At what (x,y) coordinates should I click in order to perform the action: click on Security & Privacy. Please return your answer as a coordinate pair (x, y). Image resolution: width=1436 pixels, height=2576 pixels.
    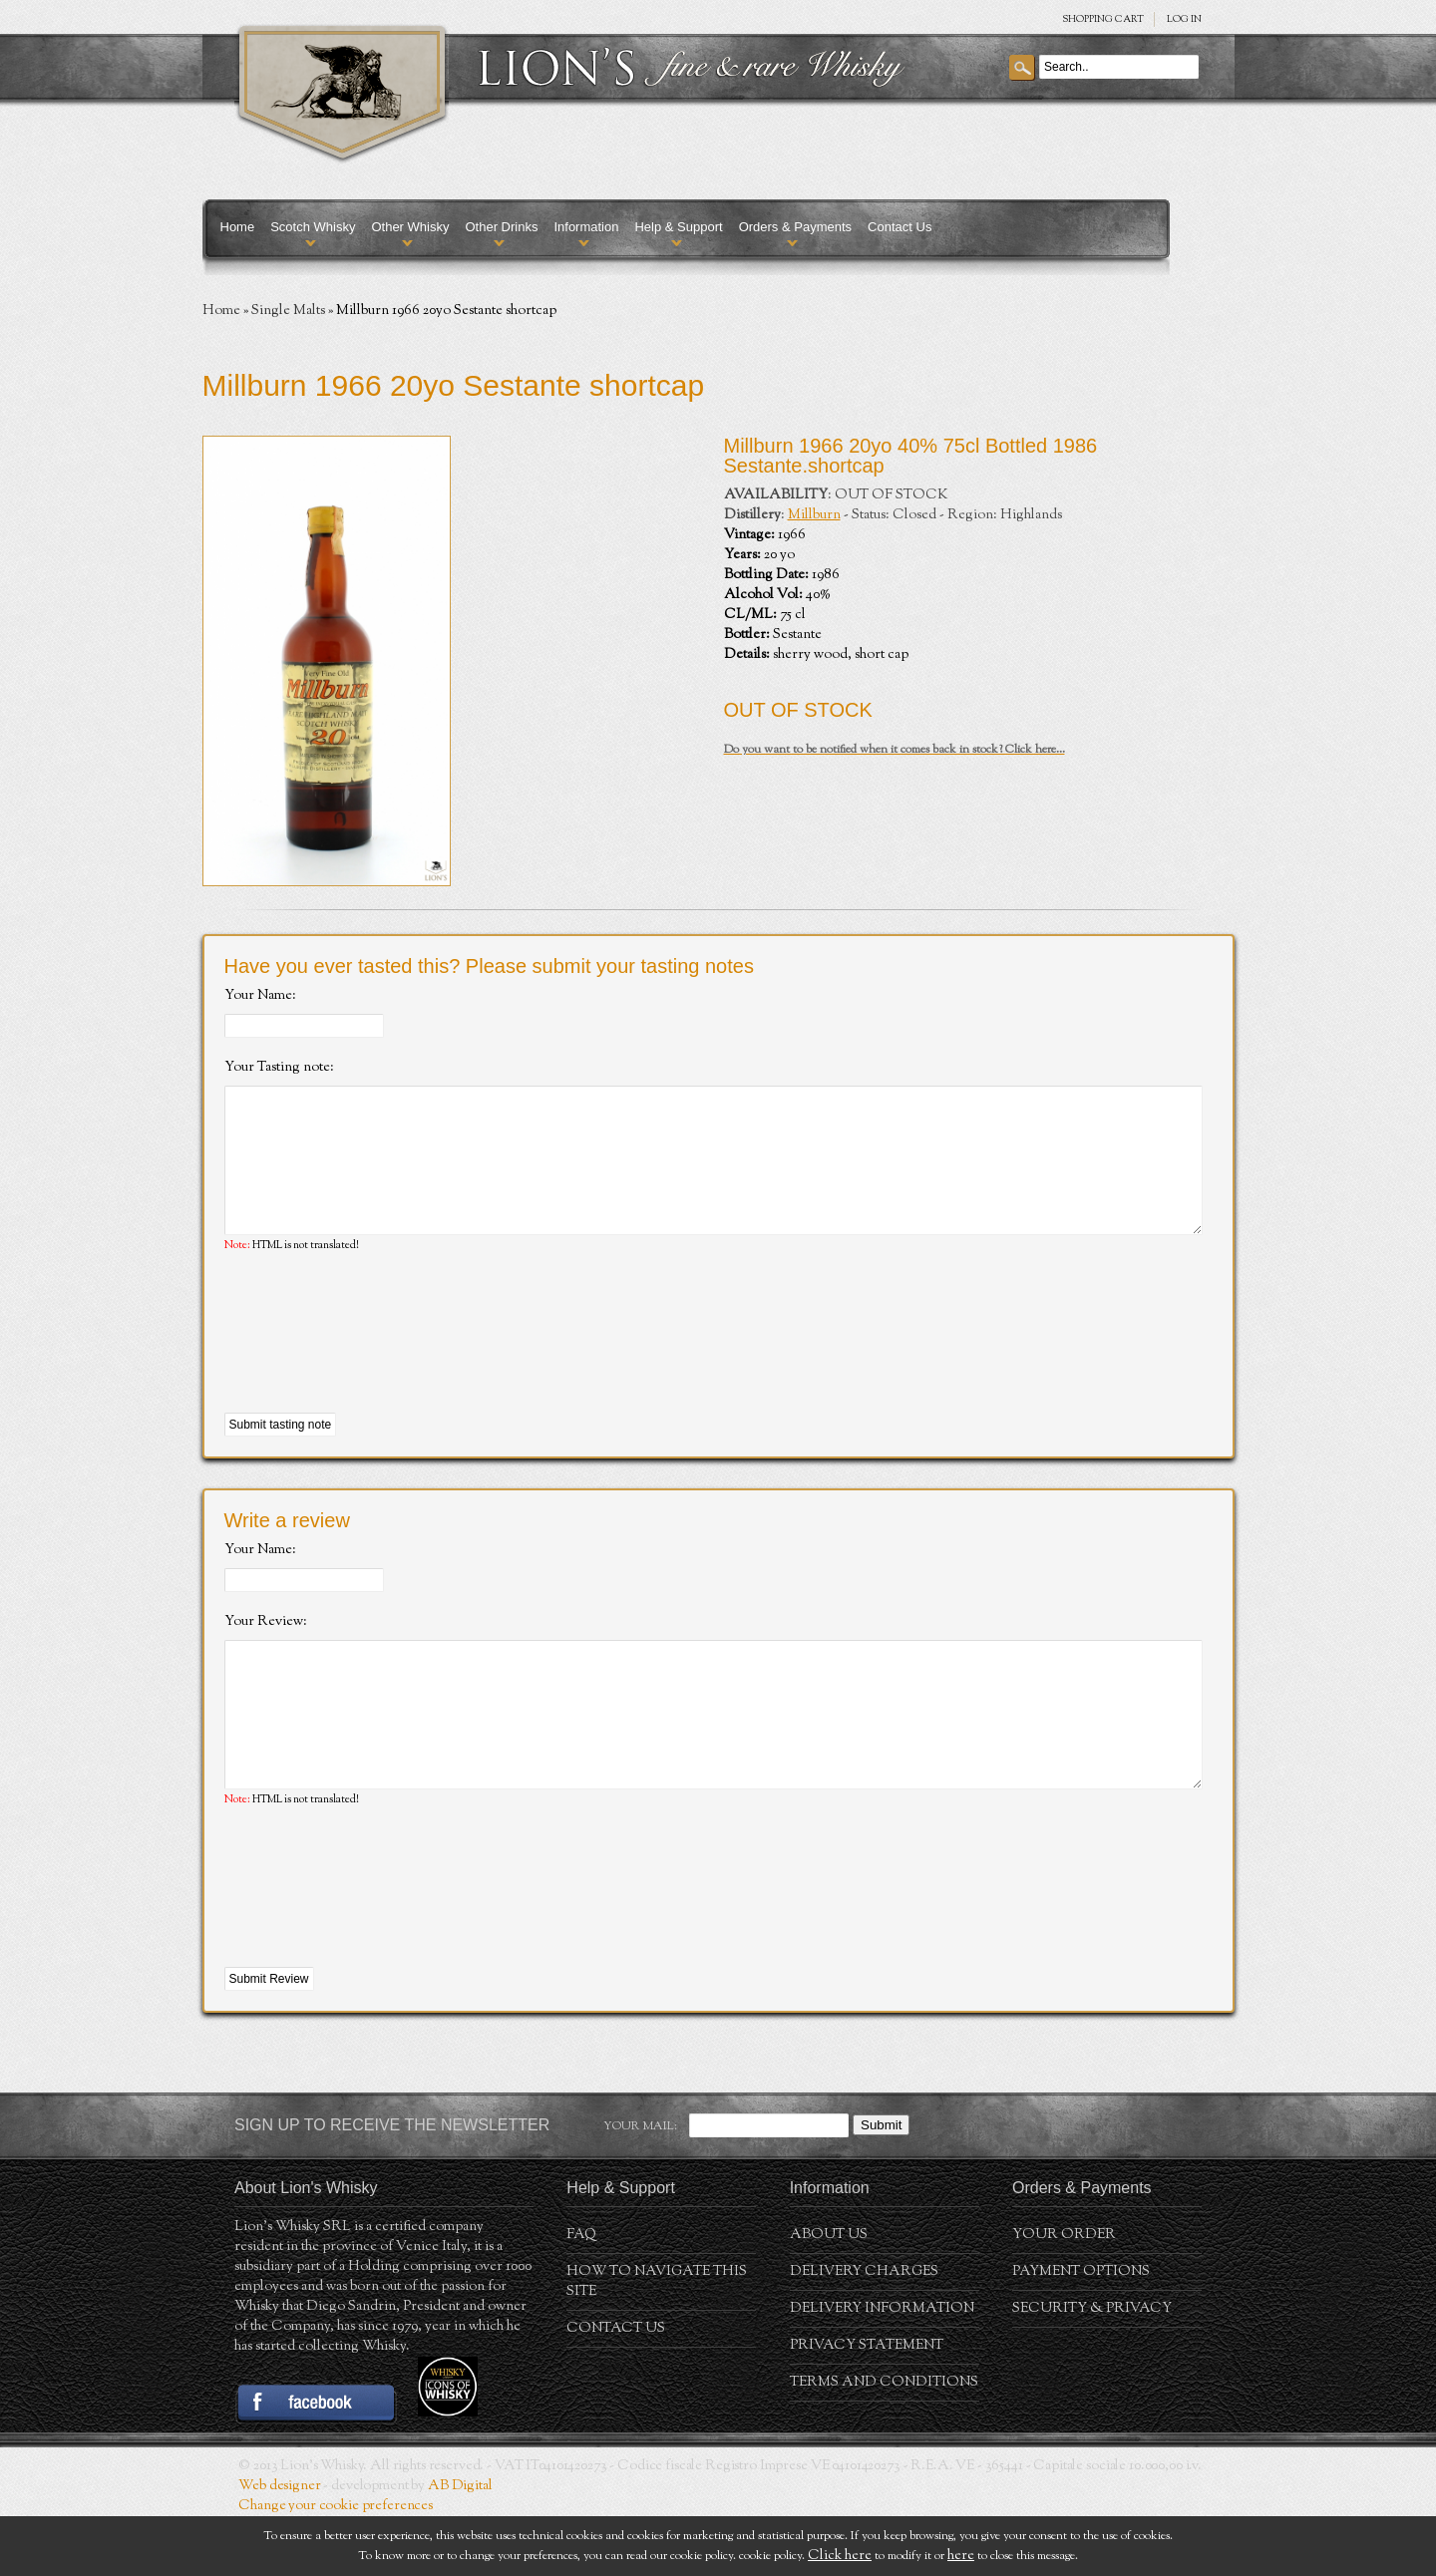
    Looking at the image, I should click on (1092, 2369).